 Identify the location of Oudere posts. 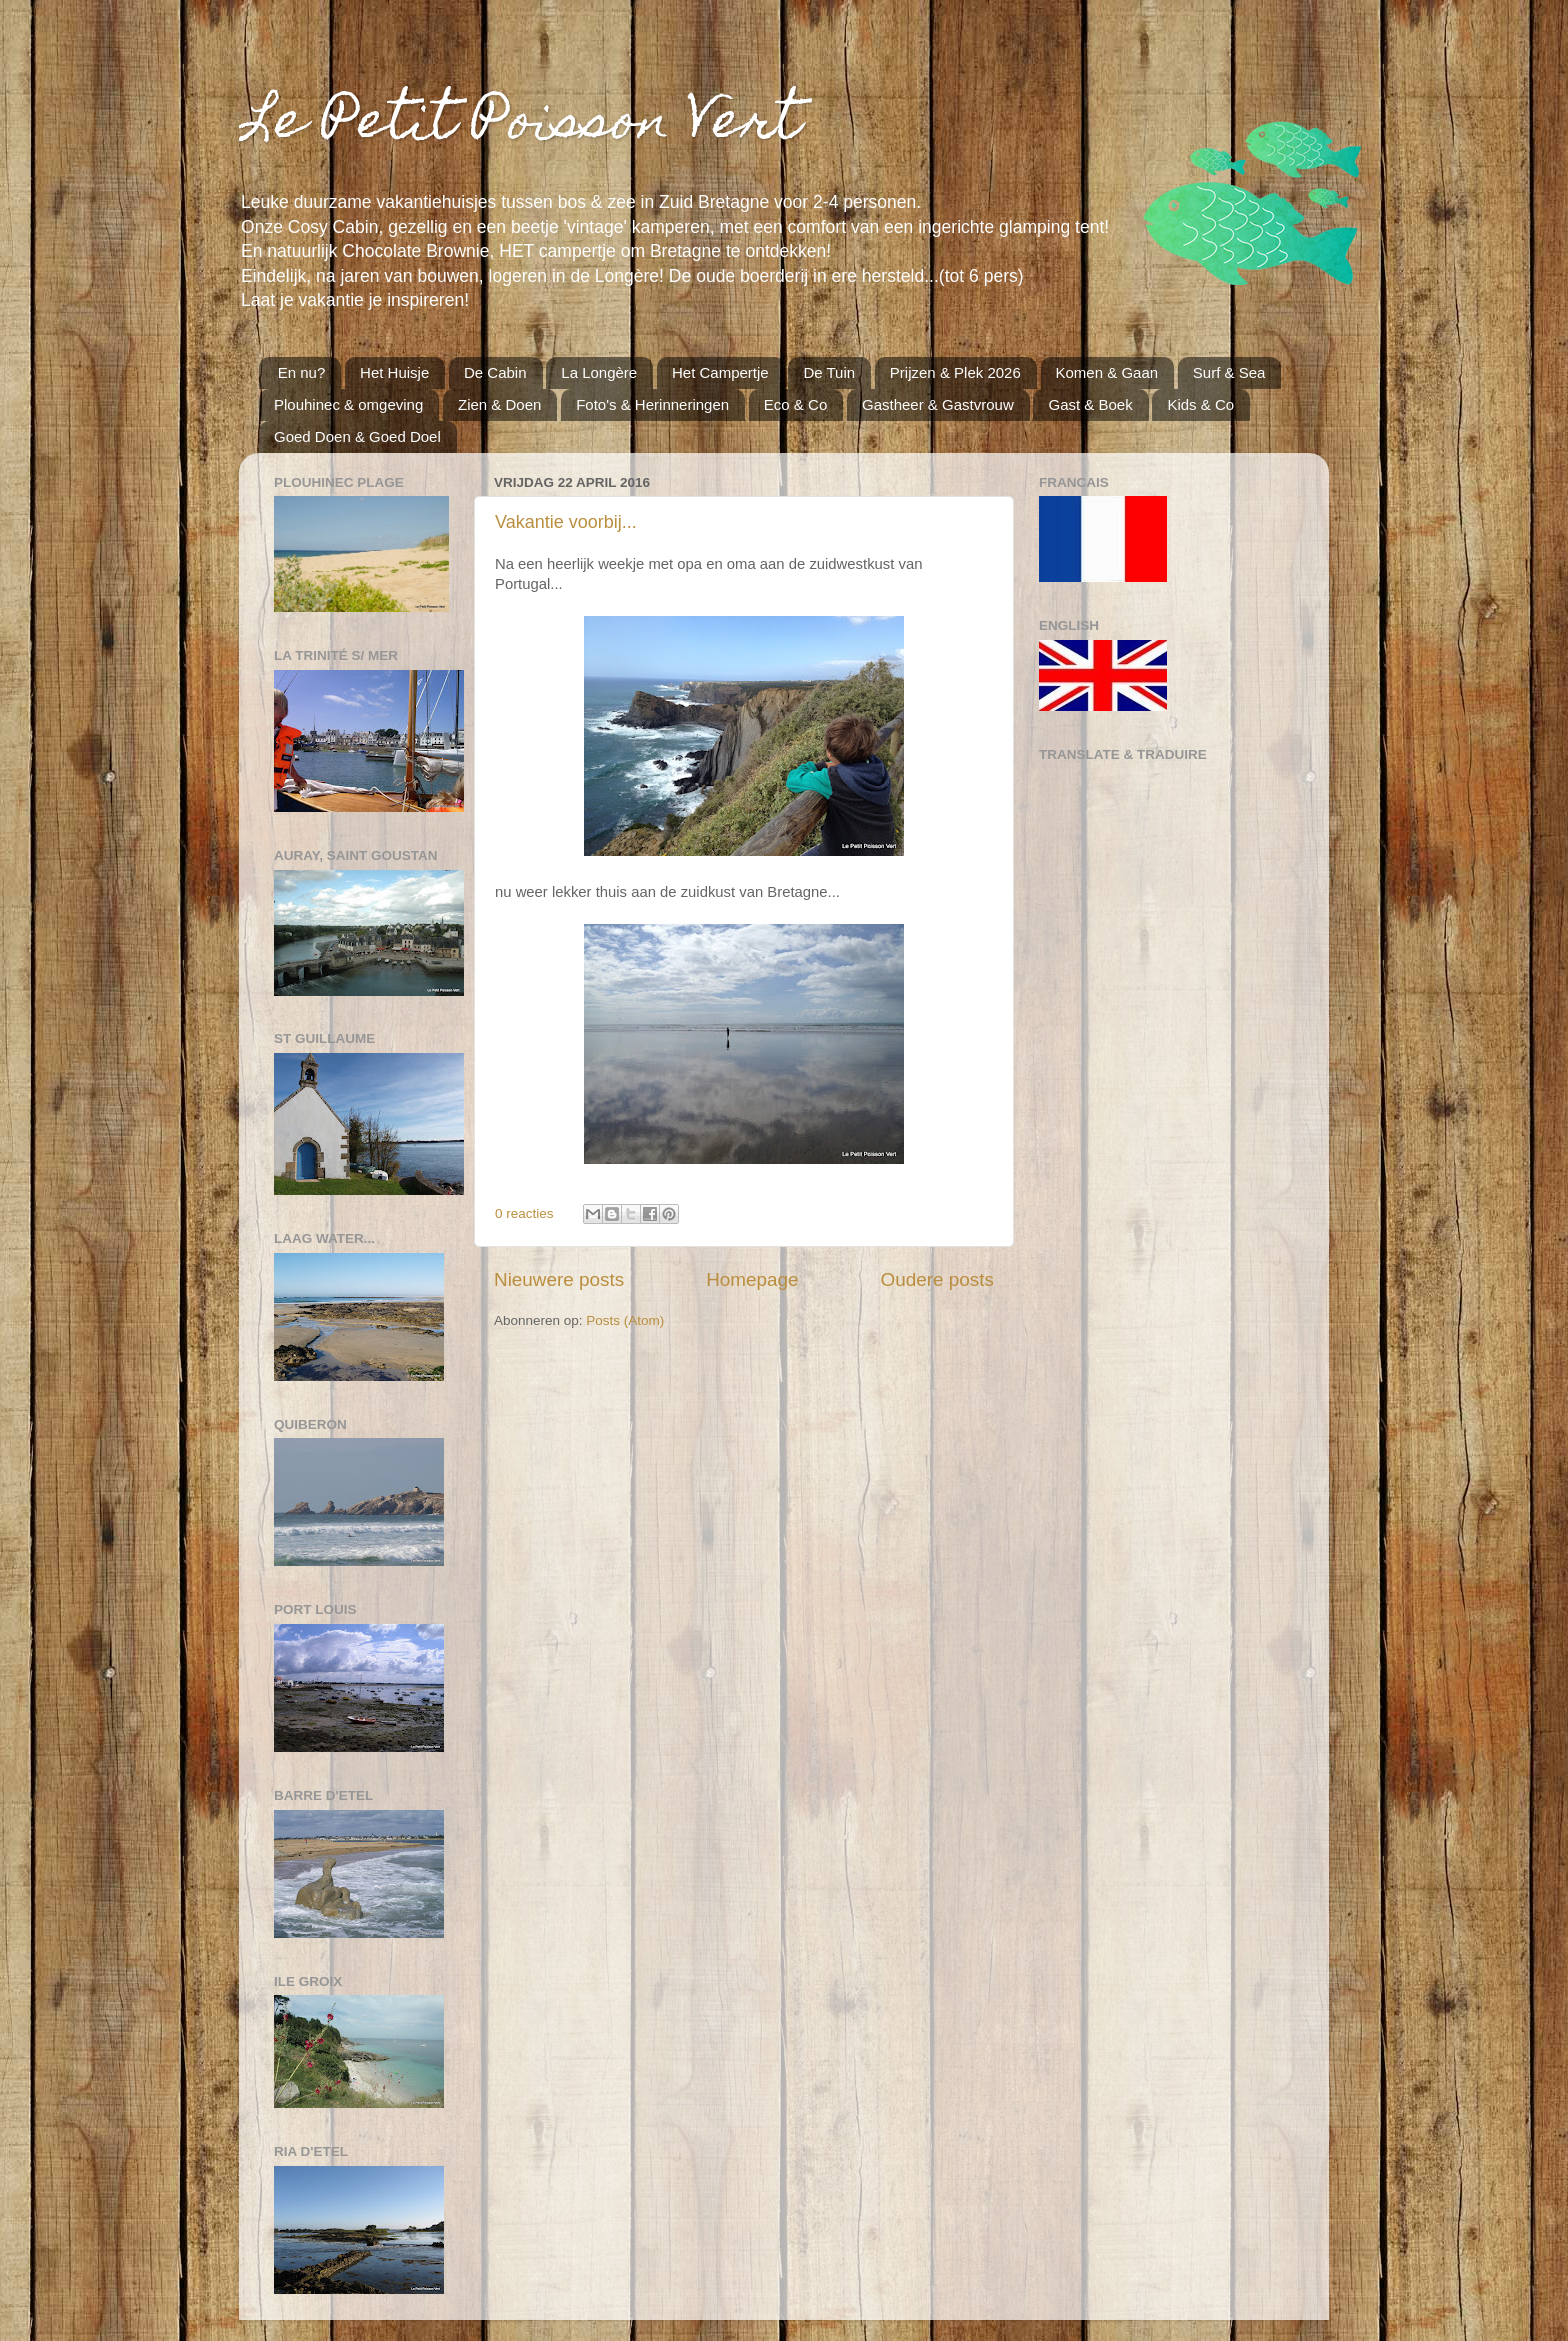
(937, 1279).